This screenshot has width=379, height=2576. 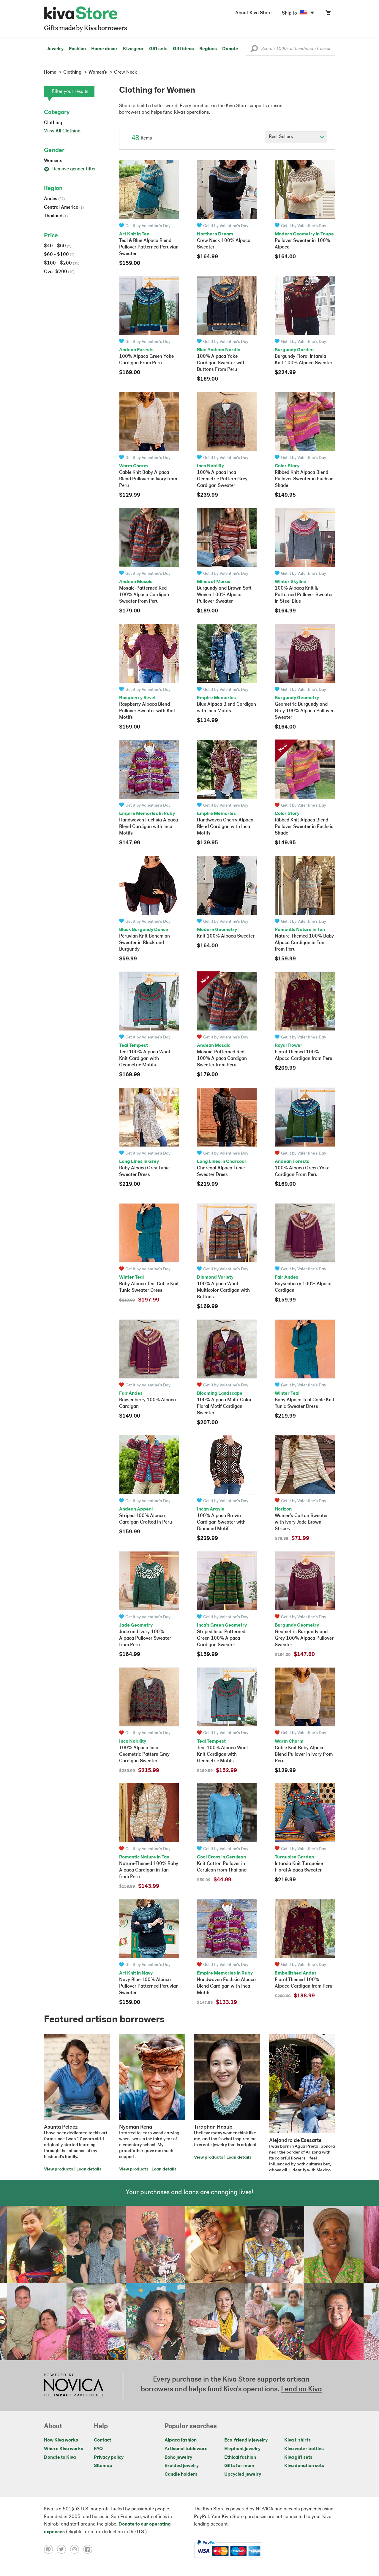 I want to click on Kiva t-shirts, so click(x=297, y=2440).